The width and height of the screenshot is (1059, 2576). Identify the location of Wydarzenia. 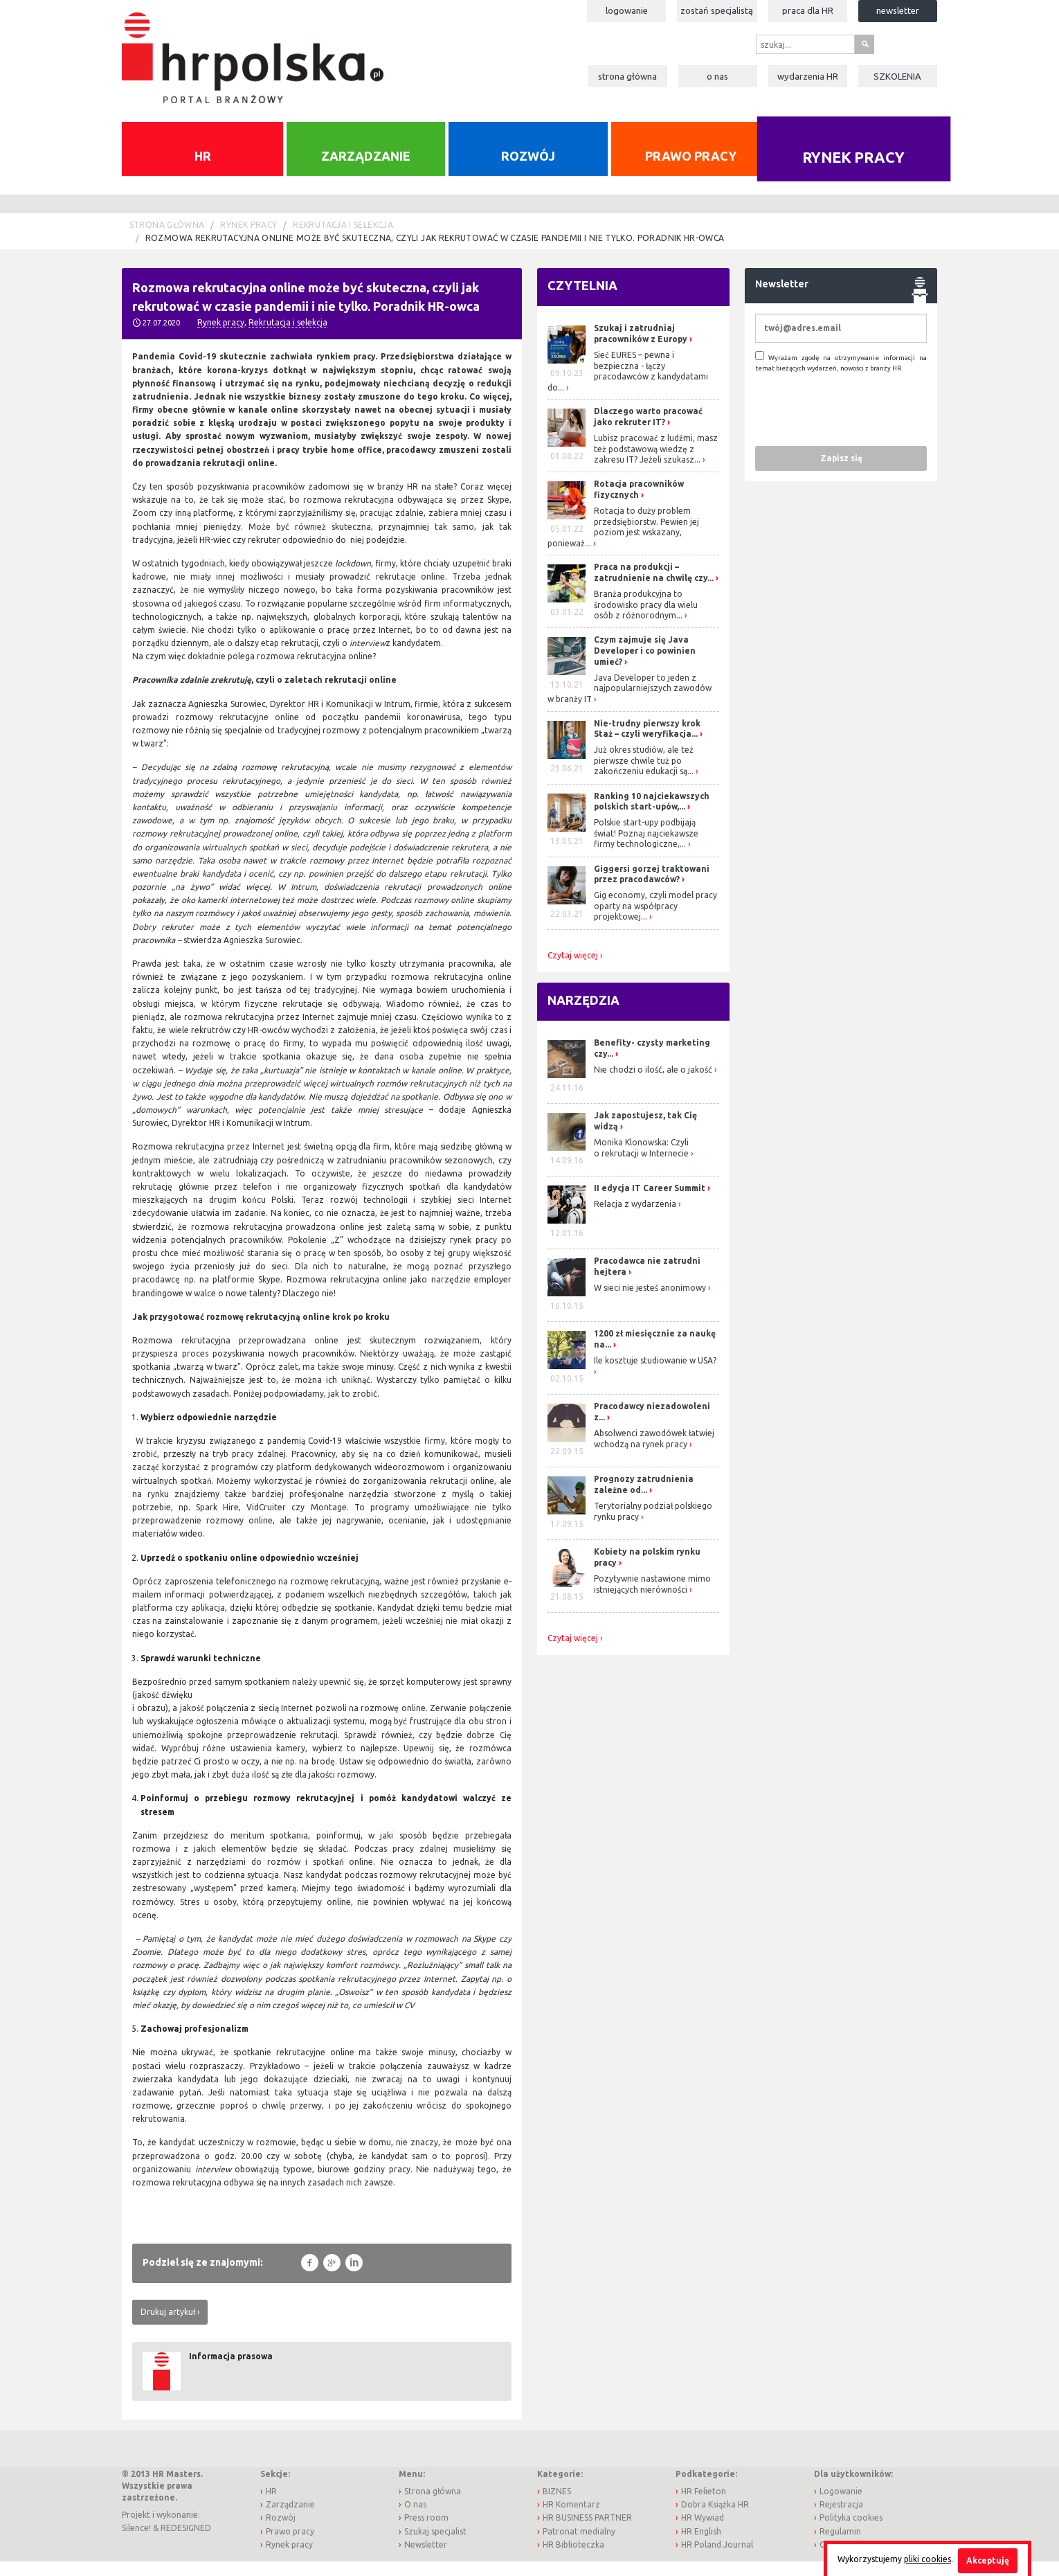
(807, 76).